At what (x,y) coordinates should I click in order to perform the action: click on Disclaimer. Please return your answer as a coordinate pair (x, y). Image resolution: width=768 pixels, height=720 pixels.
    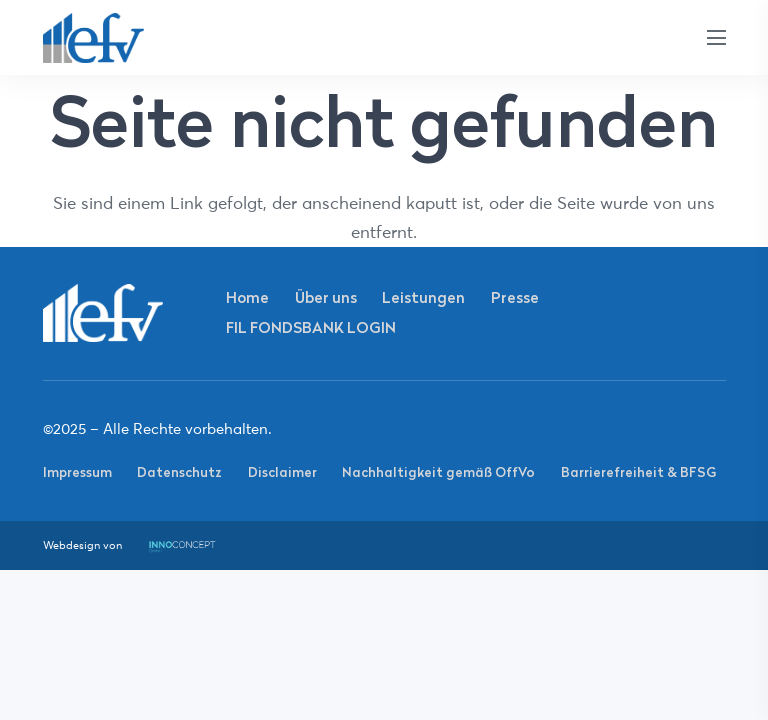
    Looking at the image, I should click on (282, 472).